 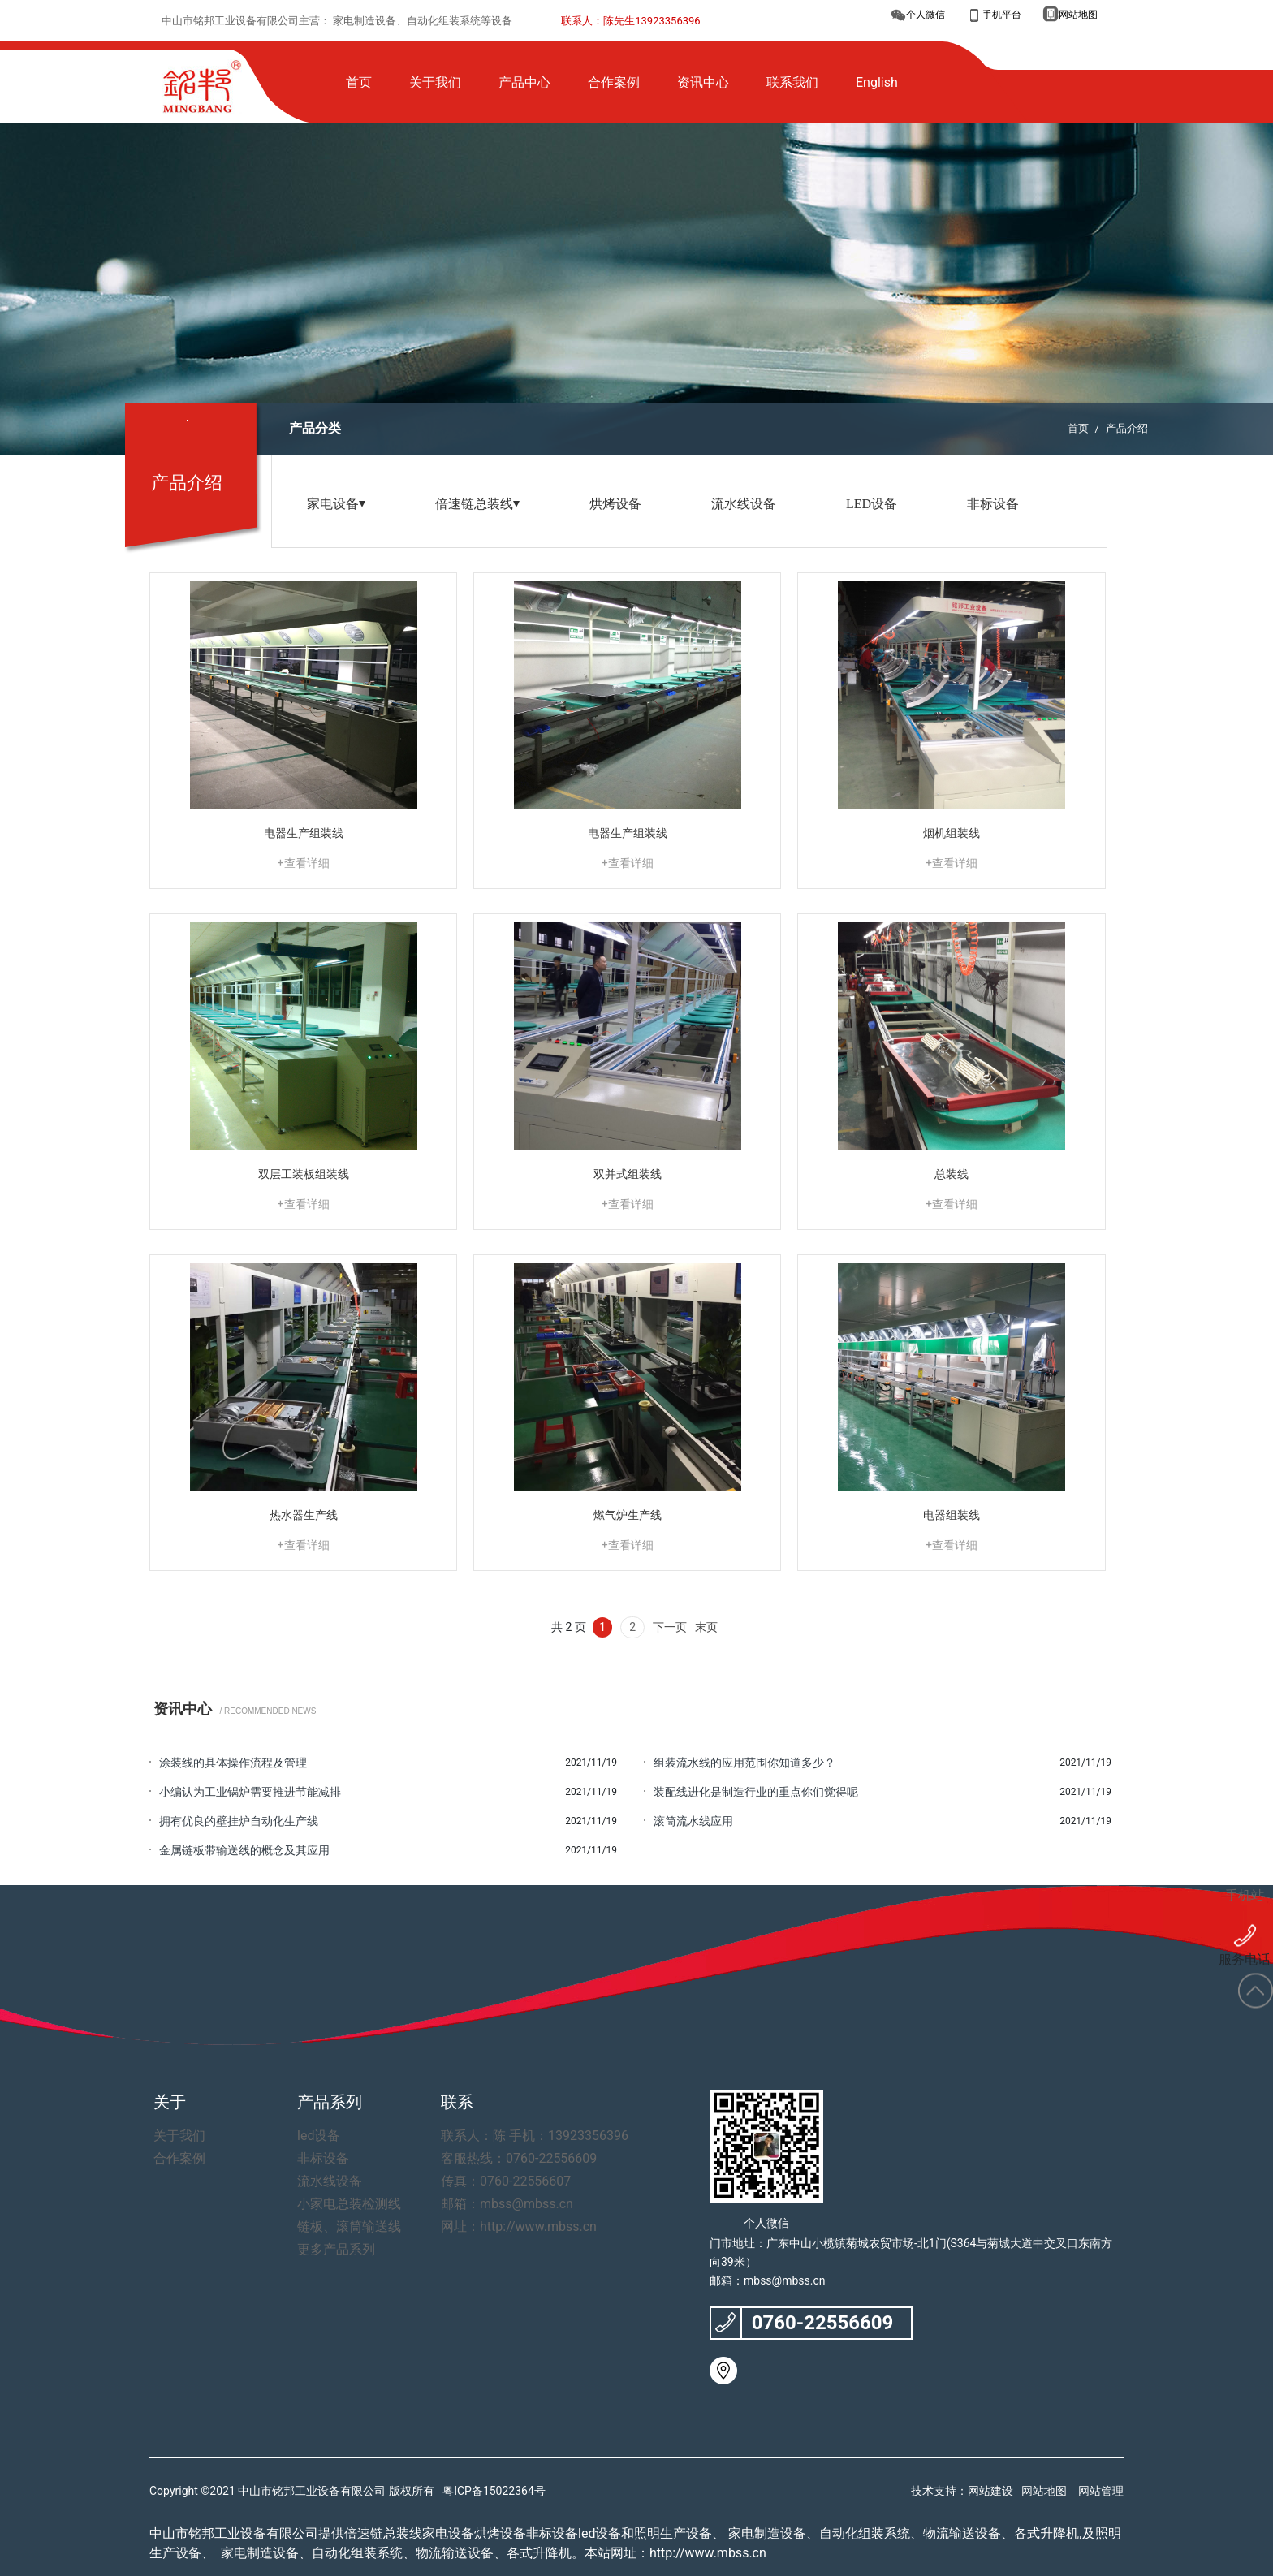 What do you see at coordinates (1078, 428) in the screenshot?
I see `首页` at bounding box center [1078, 428].